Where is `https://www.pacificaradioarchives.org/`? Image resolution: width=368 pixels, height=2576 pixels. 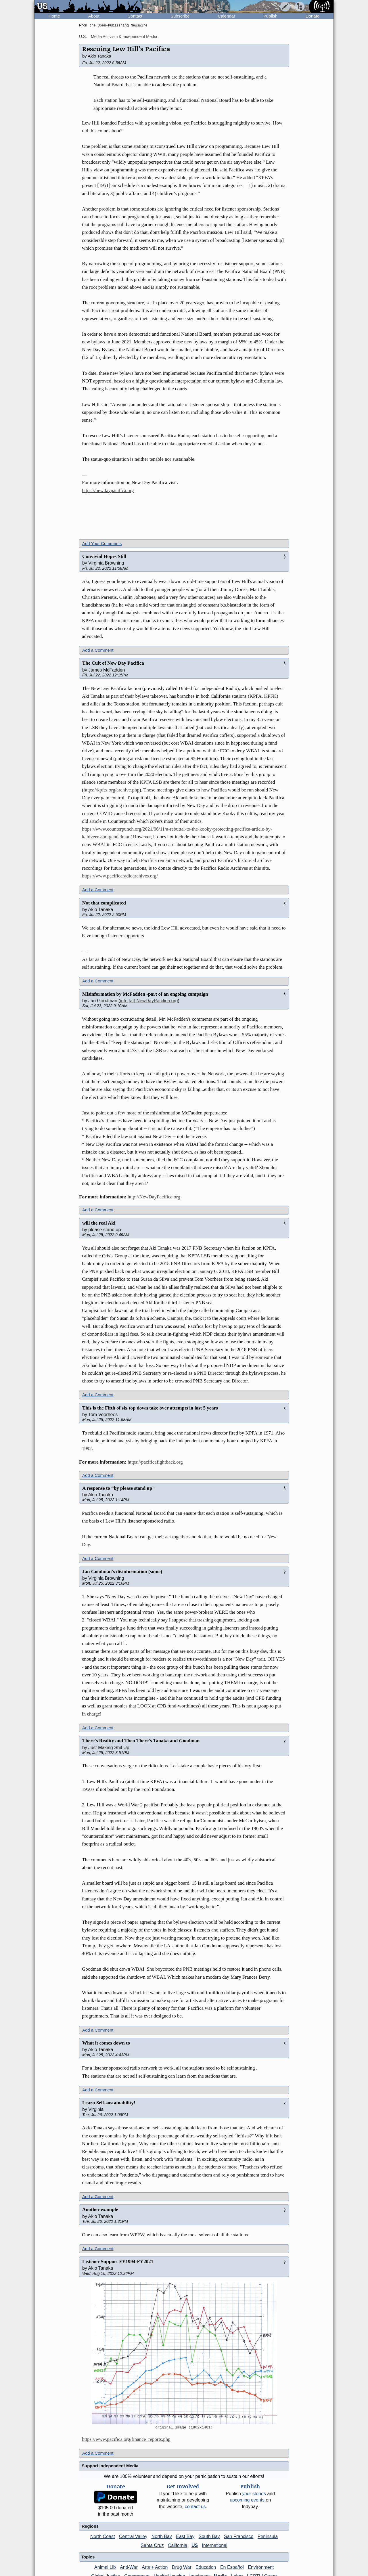
https://www.pacificaradioarchives.org/ is located at coordinates (120, 876).